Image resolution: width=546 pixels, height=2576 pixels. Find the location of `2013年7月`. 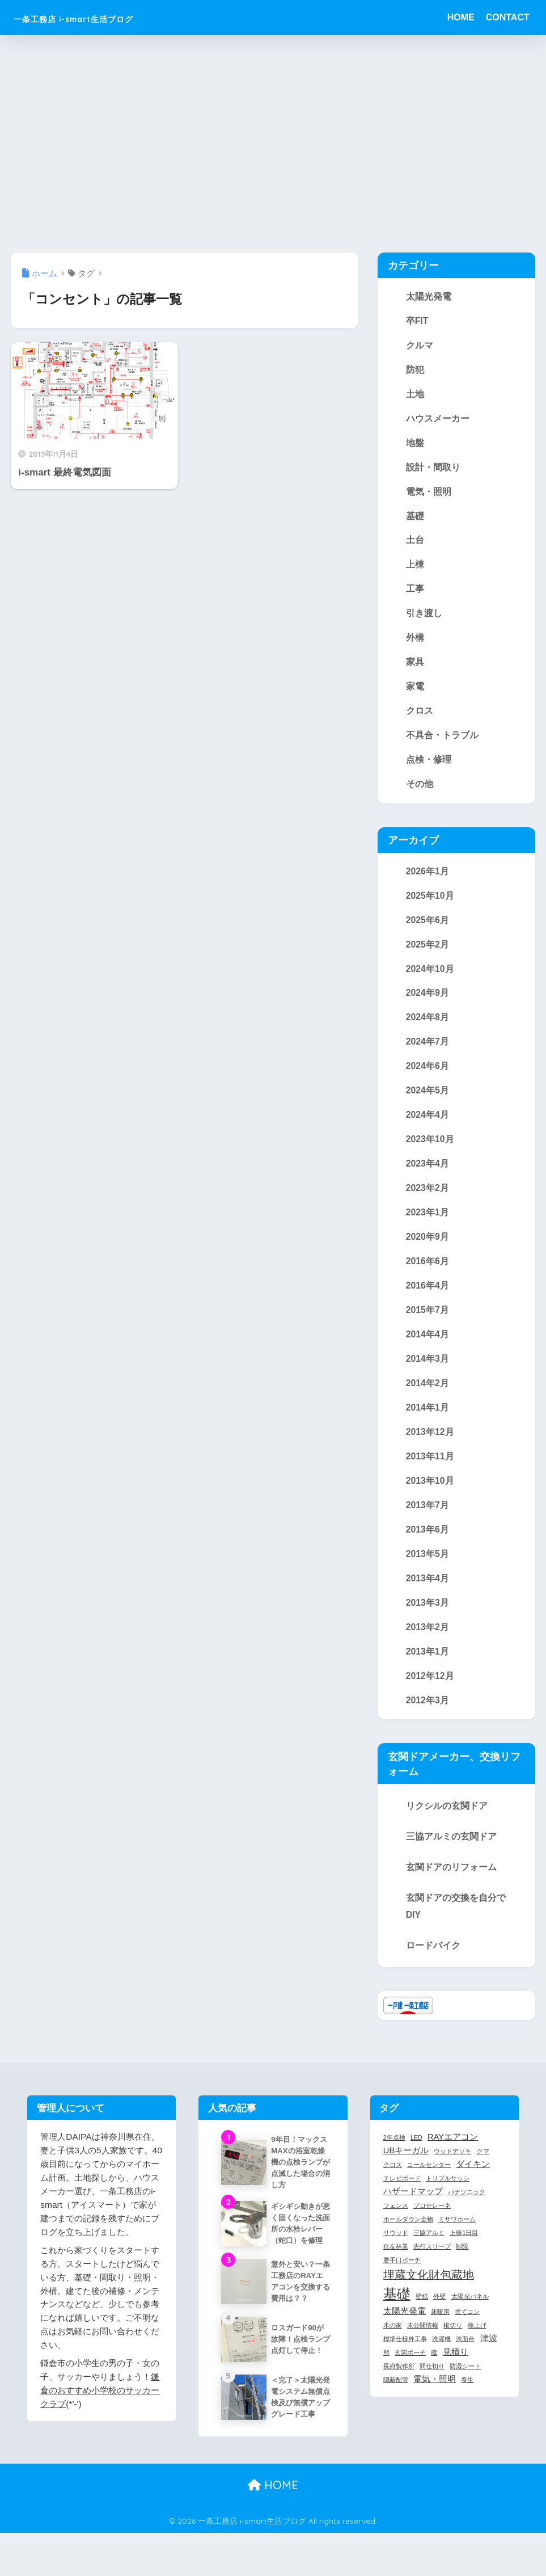

2013年7月 is located at coordinates (428, 1527).